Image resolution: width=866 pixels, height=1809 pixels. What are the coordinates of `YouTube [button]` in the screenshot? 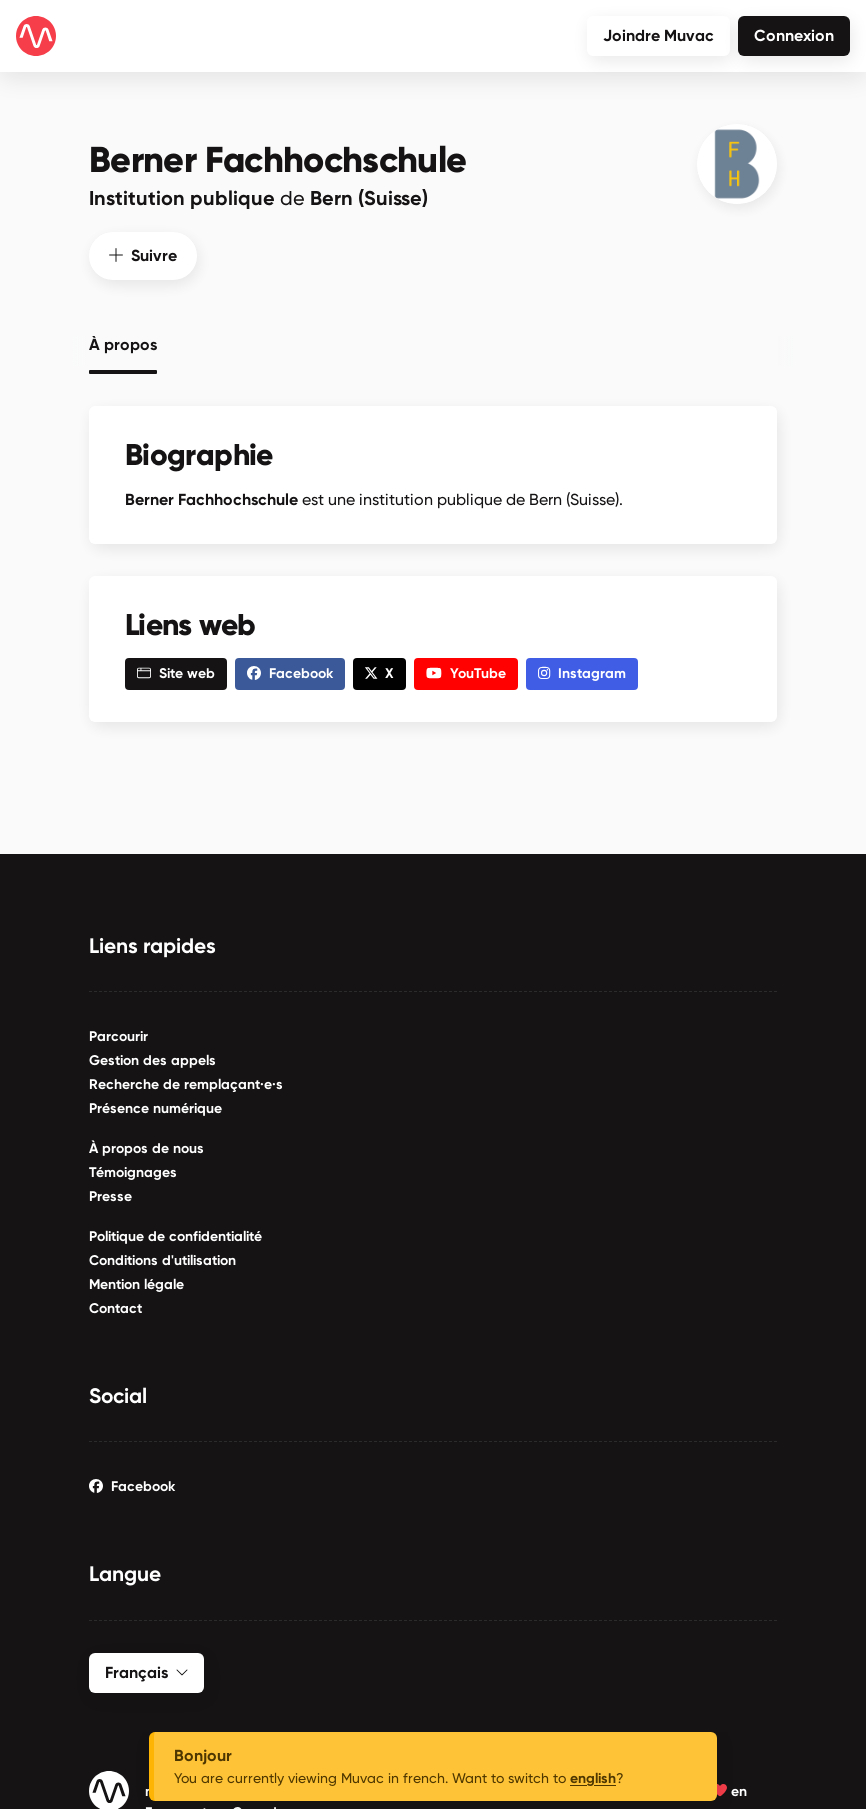 It's located at (466, 670).